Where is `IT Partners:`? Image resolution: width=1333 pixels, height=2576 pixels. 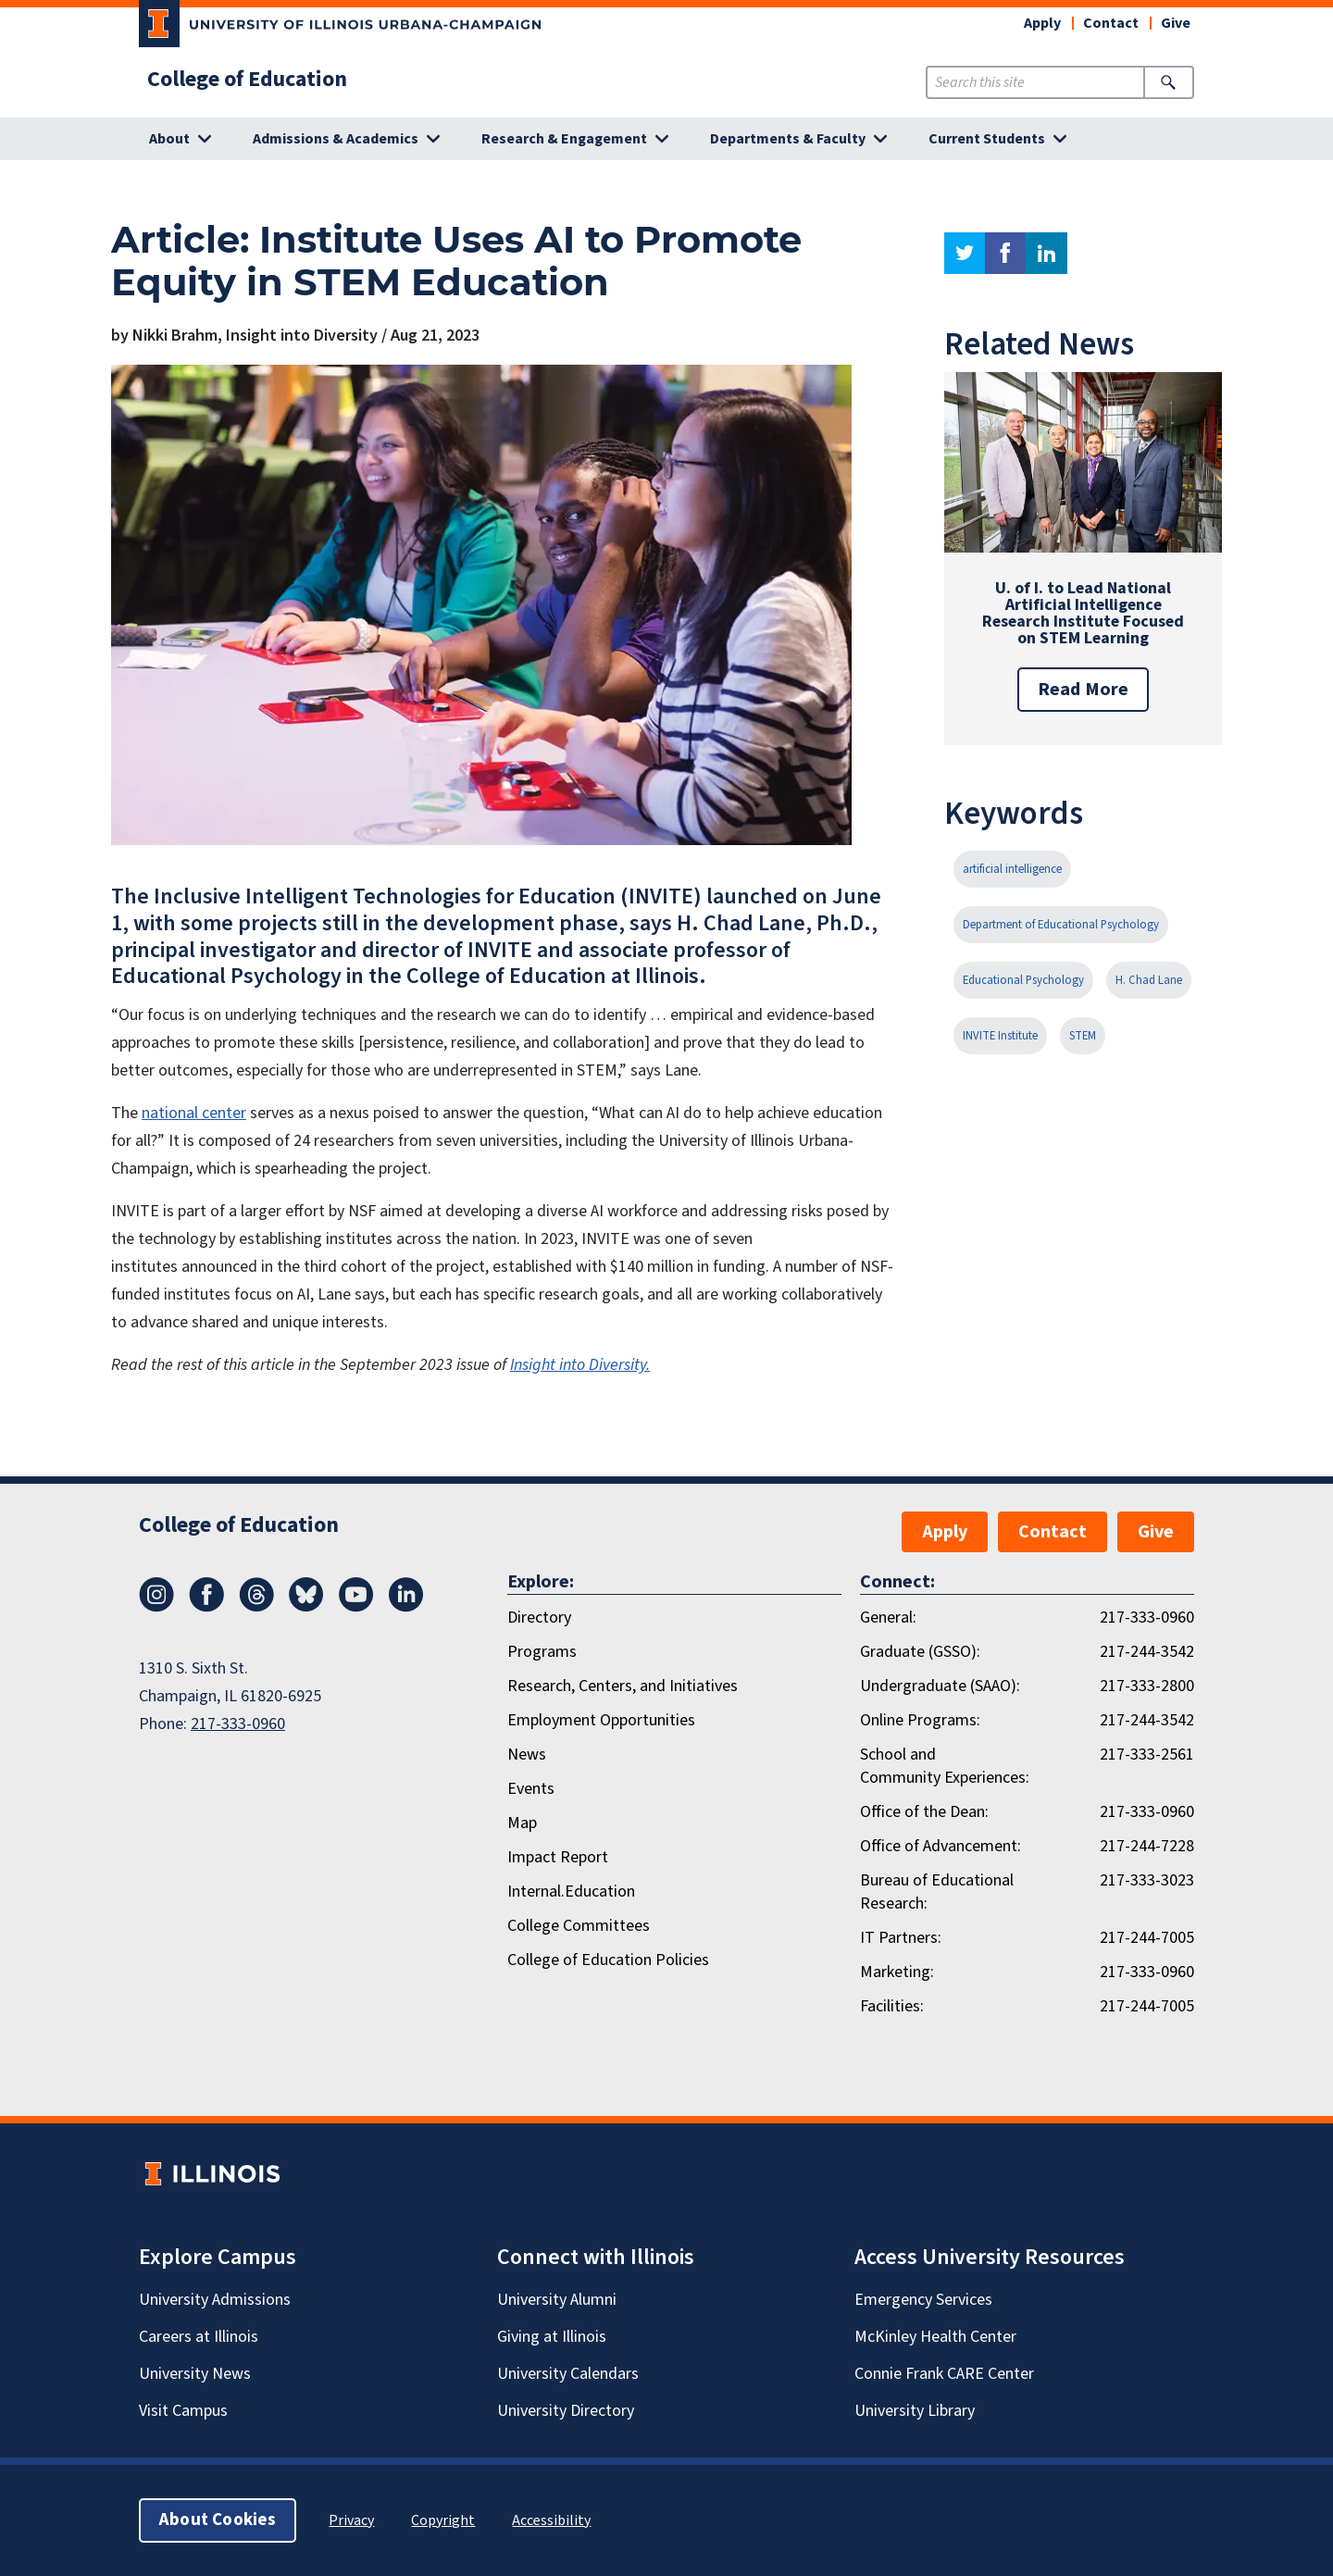
IT Partners: is located at coordinates (900, 1937).